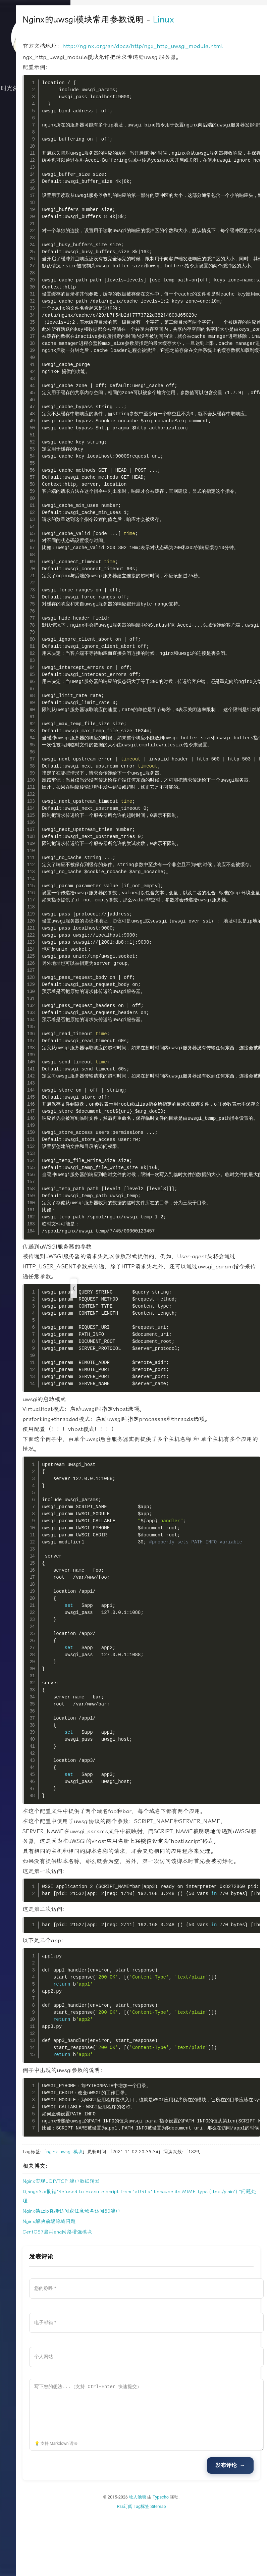  Describe the element at coordinates (35, 128) in the screenshot. I see `生活` at that location.